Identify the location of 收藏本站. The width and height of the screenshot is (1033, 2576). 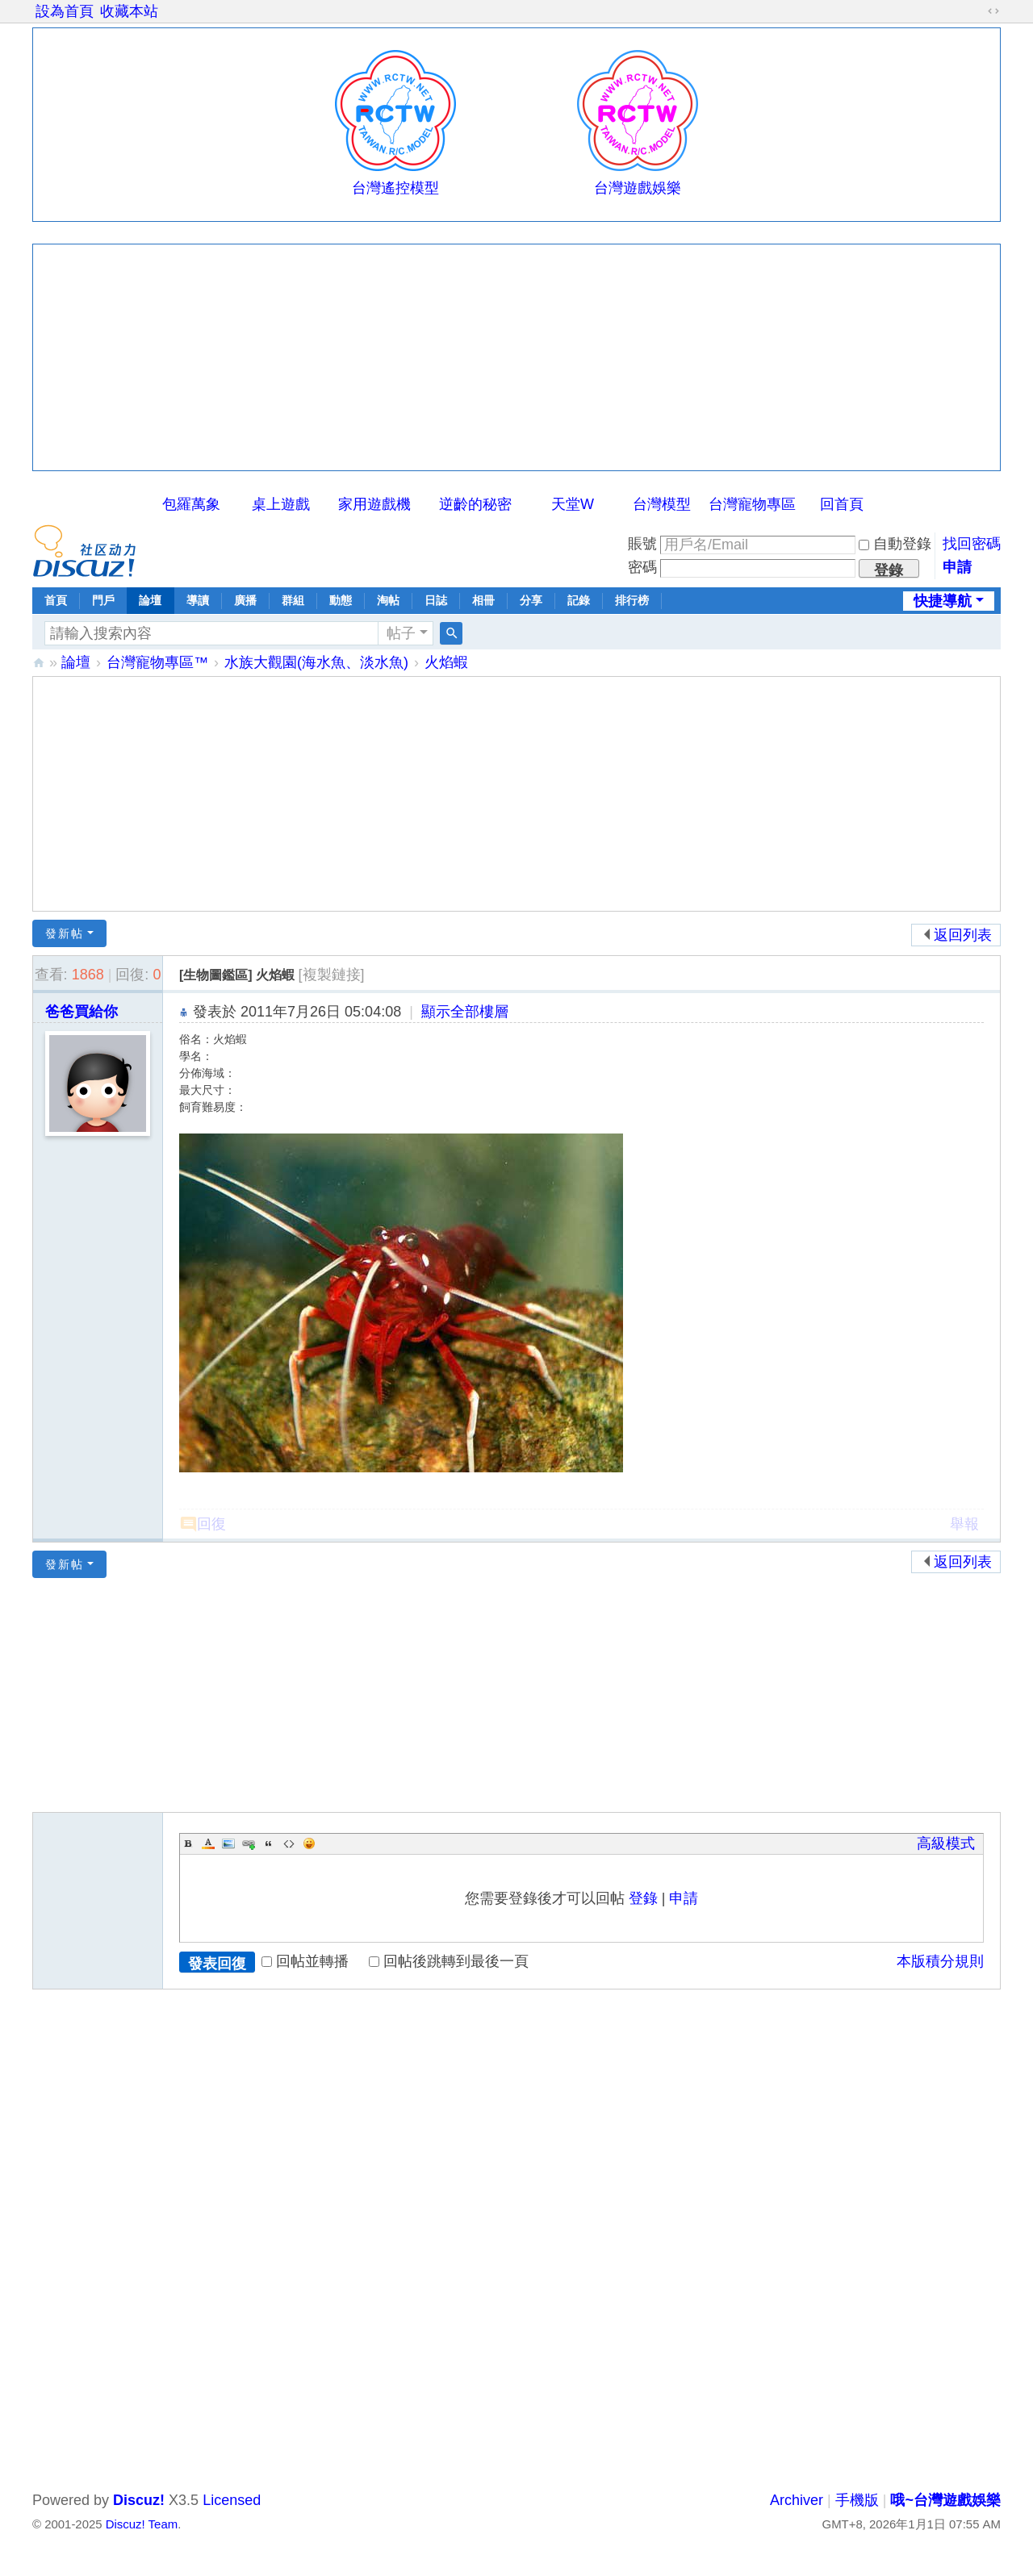
(129, 11).